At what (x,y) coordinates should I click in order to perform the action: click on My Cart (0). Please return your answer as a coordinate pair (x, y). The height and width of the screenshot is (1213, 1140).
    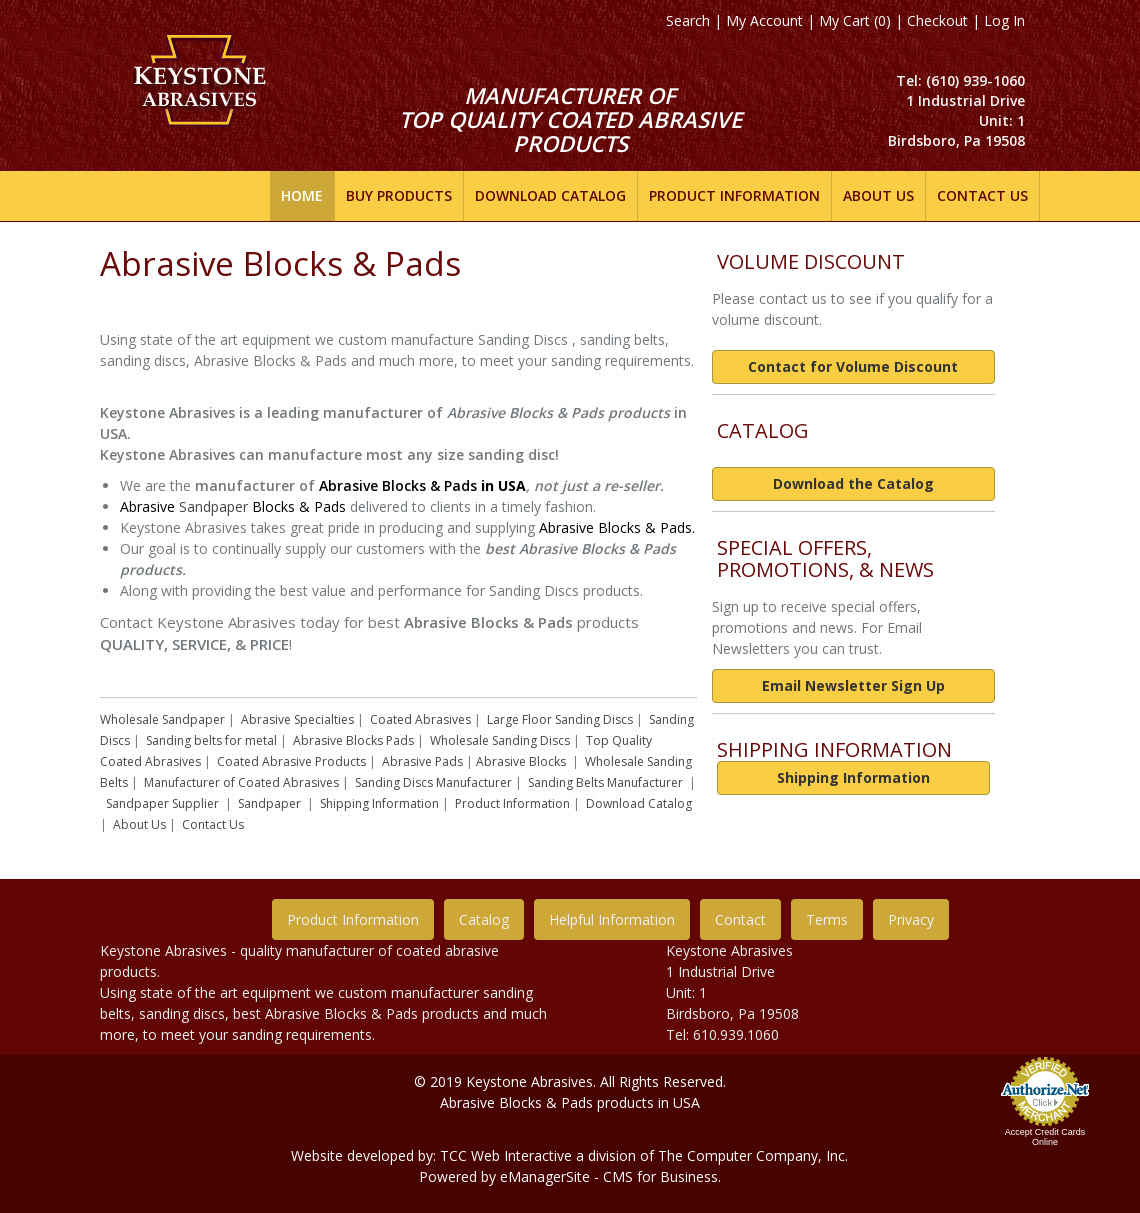
    Looking at the image, I should click on (855, 20).